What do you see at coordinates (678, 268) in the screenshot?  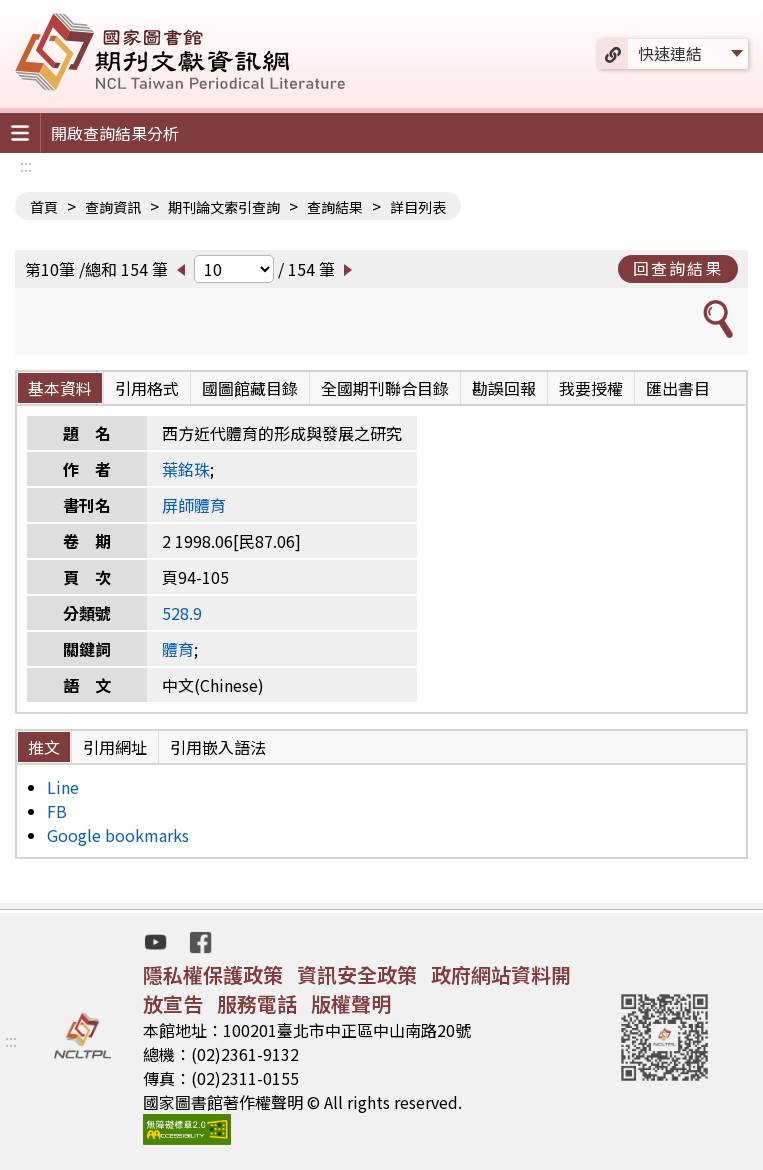 I see `回查詢結果` at bounding box center [678, 268].